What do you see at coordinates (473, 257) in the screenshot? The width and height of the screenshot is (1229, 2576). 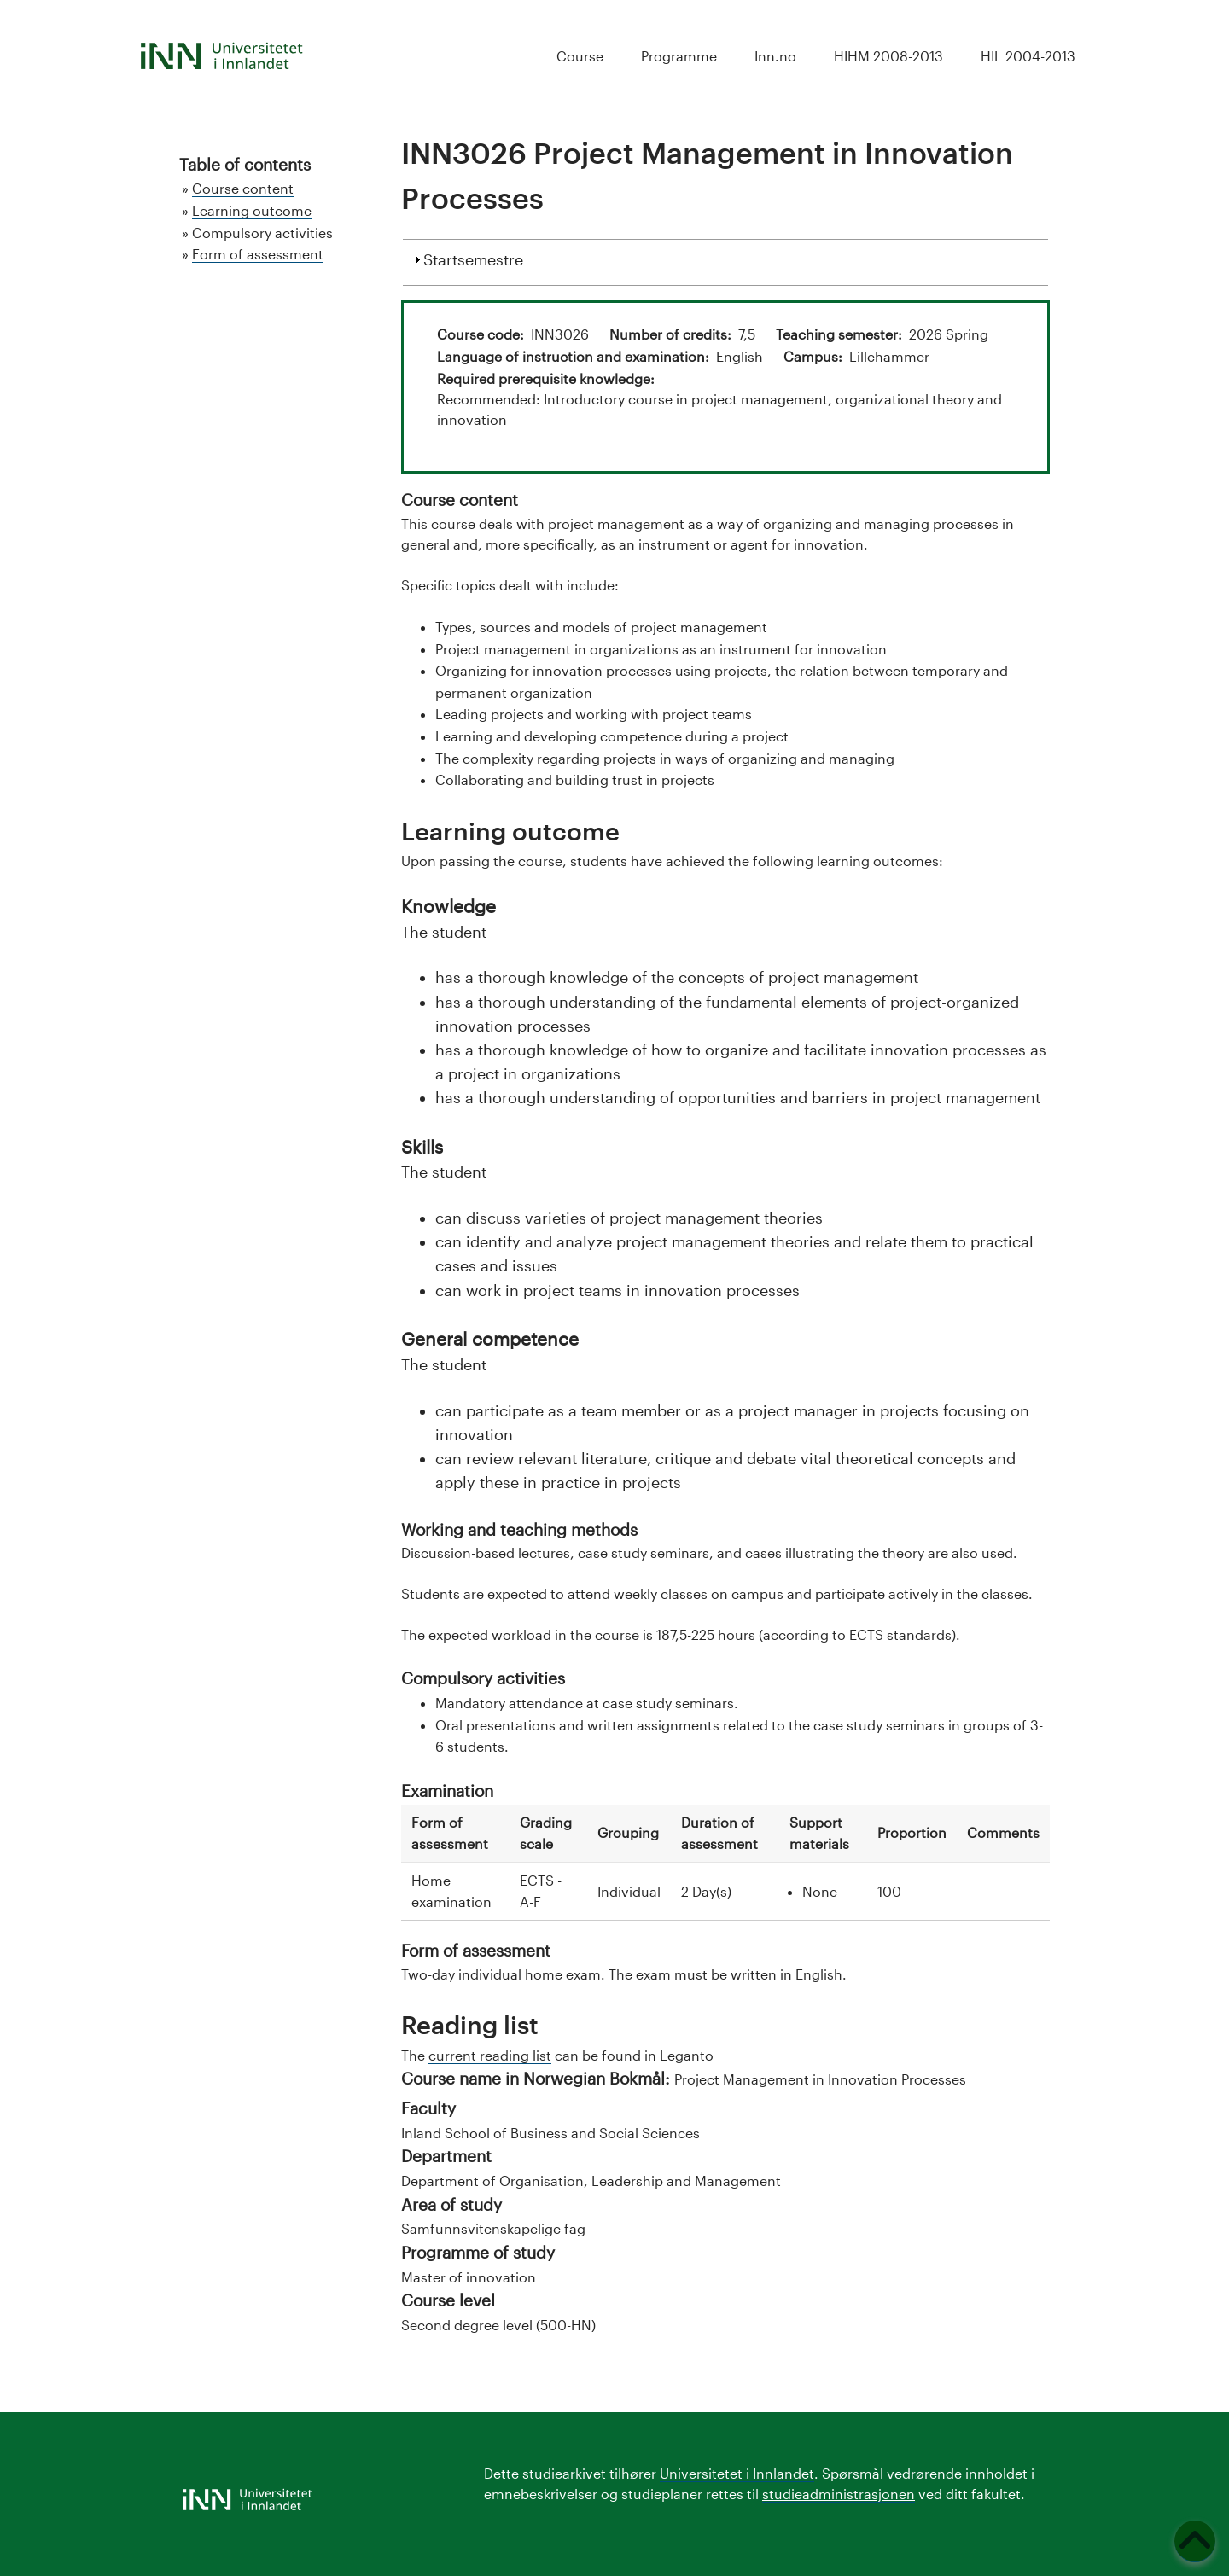 I see `Startsemestre` at bounding box center [473, 257].